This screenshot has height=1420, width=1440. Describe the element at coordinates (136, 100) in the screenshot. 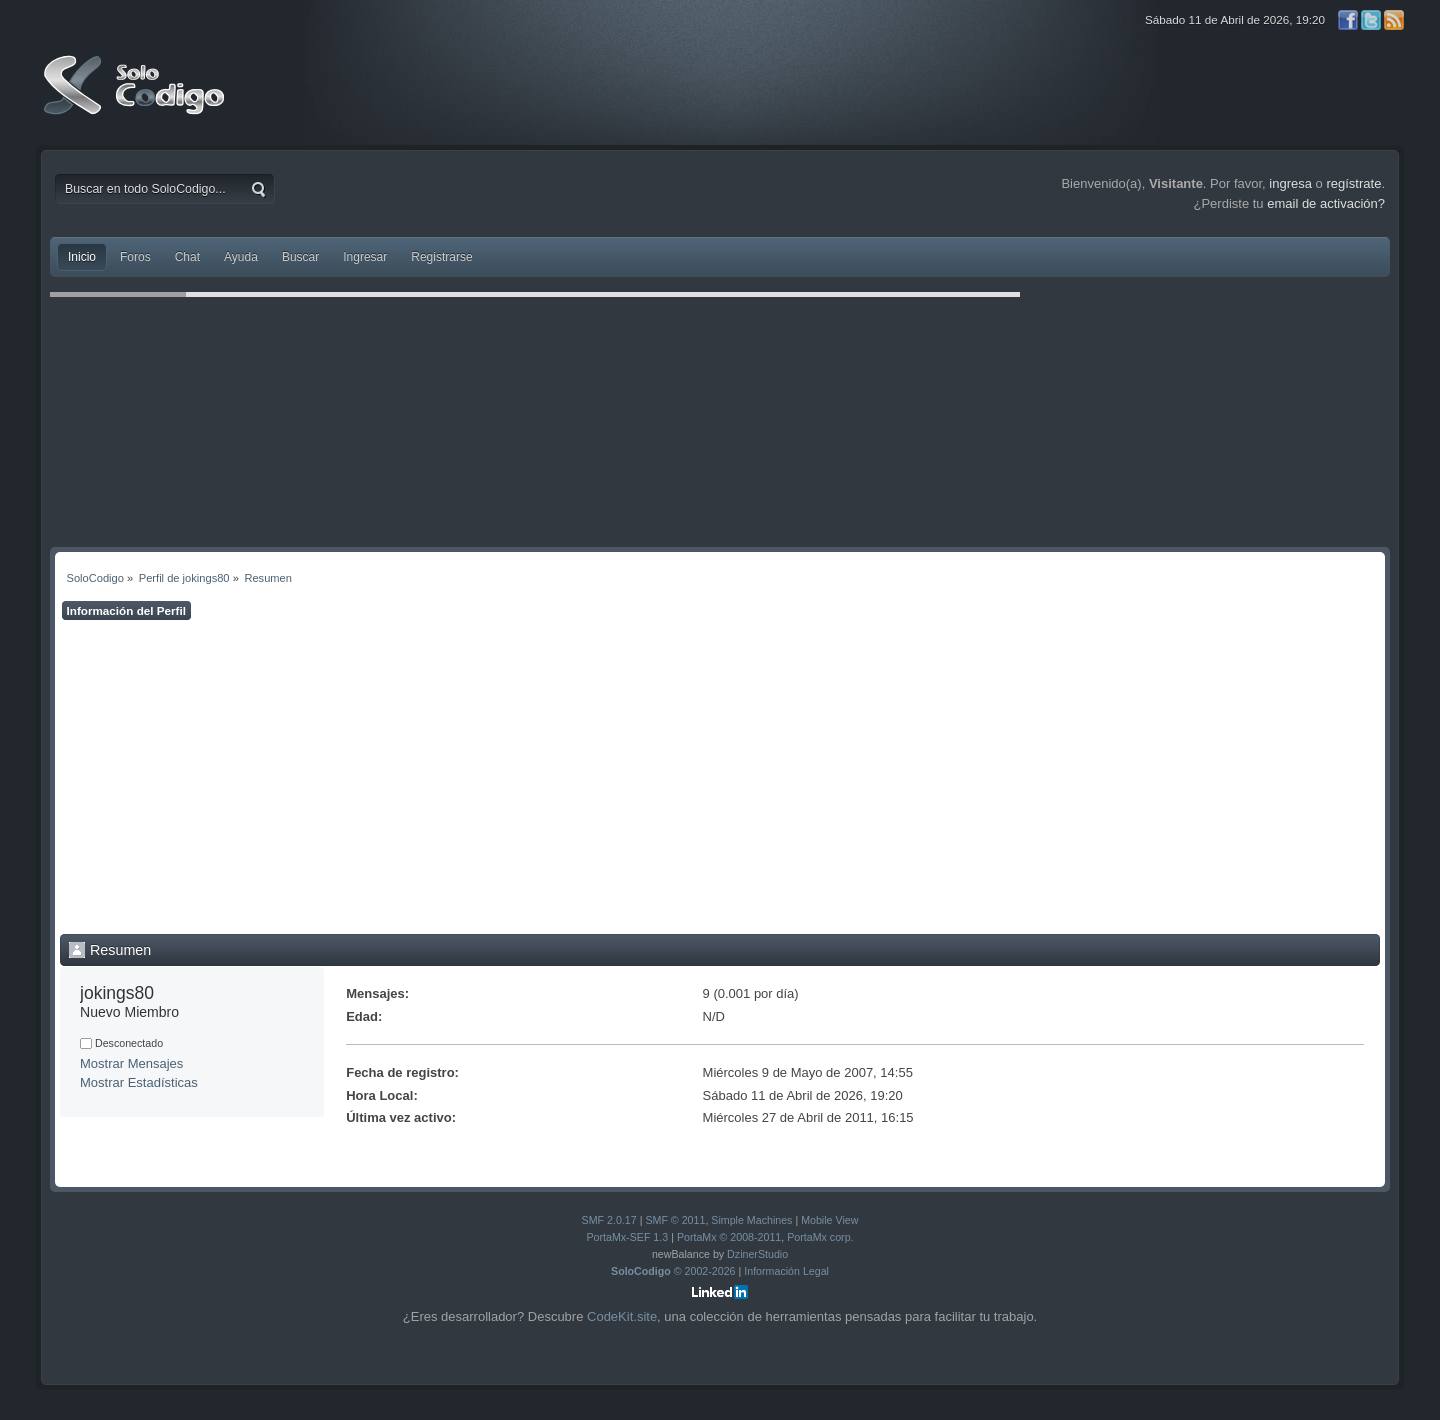

I see `SoloCodigo` at that location.